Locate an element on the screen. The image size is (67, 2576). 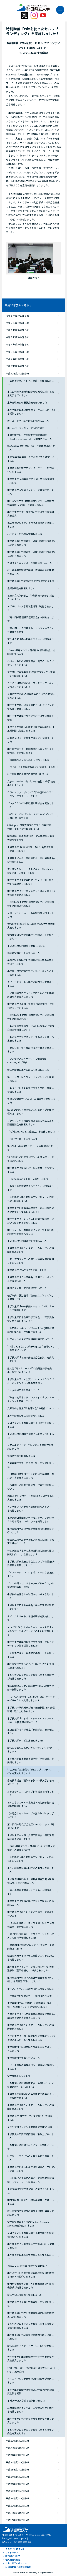
ホームページリニューアルのお知らせ is located at coordinates (27, 428).